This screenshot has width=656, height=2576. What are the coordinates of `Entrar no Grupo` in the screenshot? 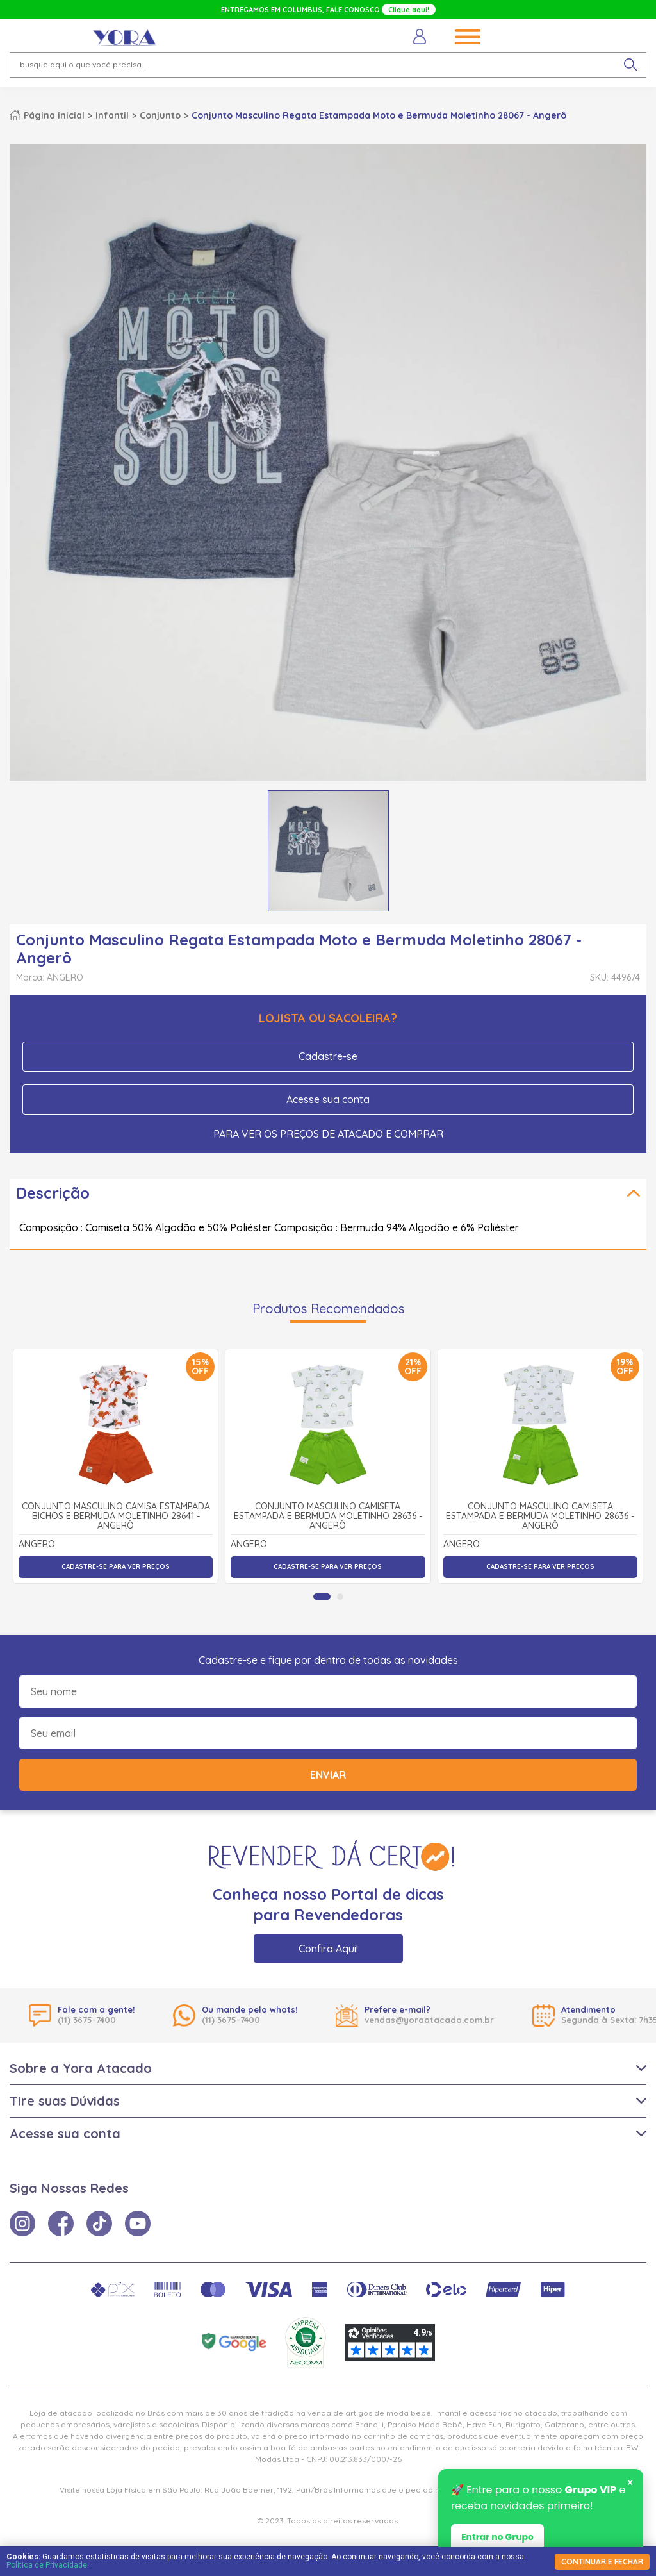 It's located at (497, 2538).